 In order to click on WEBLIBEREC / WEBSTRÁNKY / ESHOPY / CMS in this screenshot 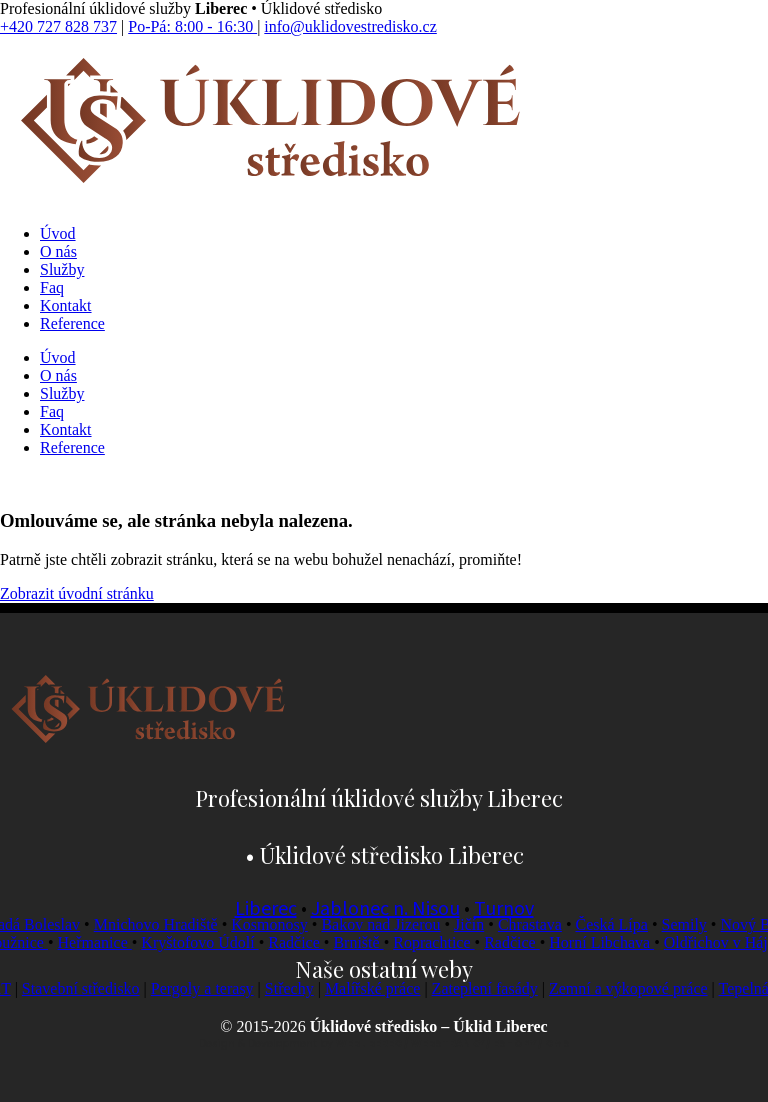, I will do `click(453, 1043)`.